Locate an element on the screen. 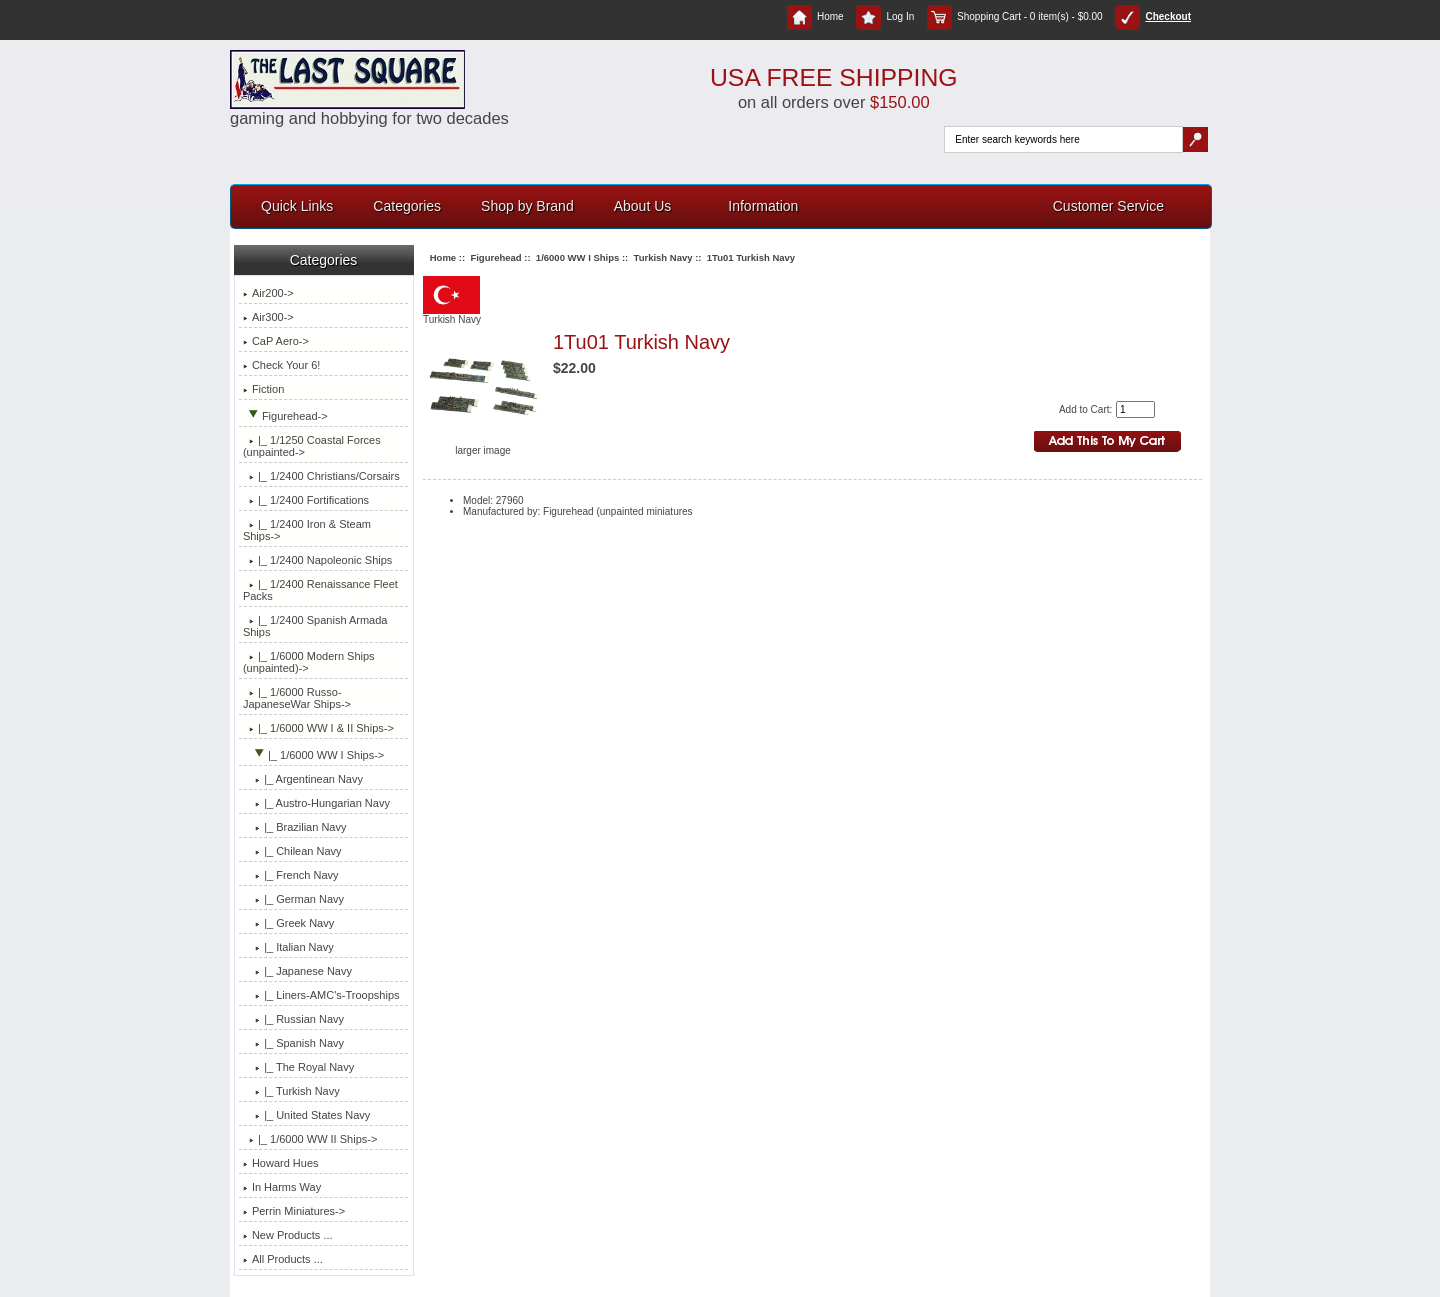 The width and height of the screenshot is (1440, 1297). |_ 1/1250 Coastal Forces (unpainted-> is located at coordinates (312, 446).